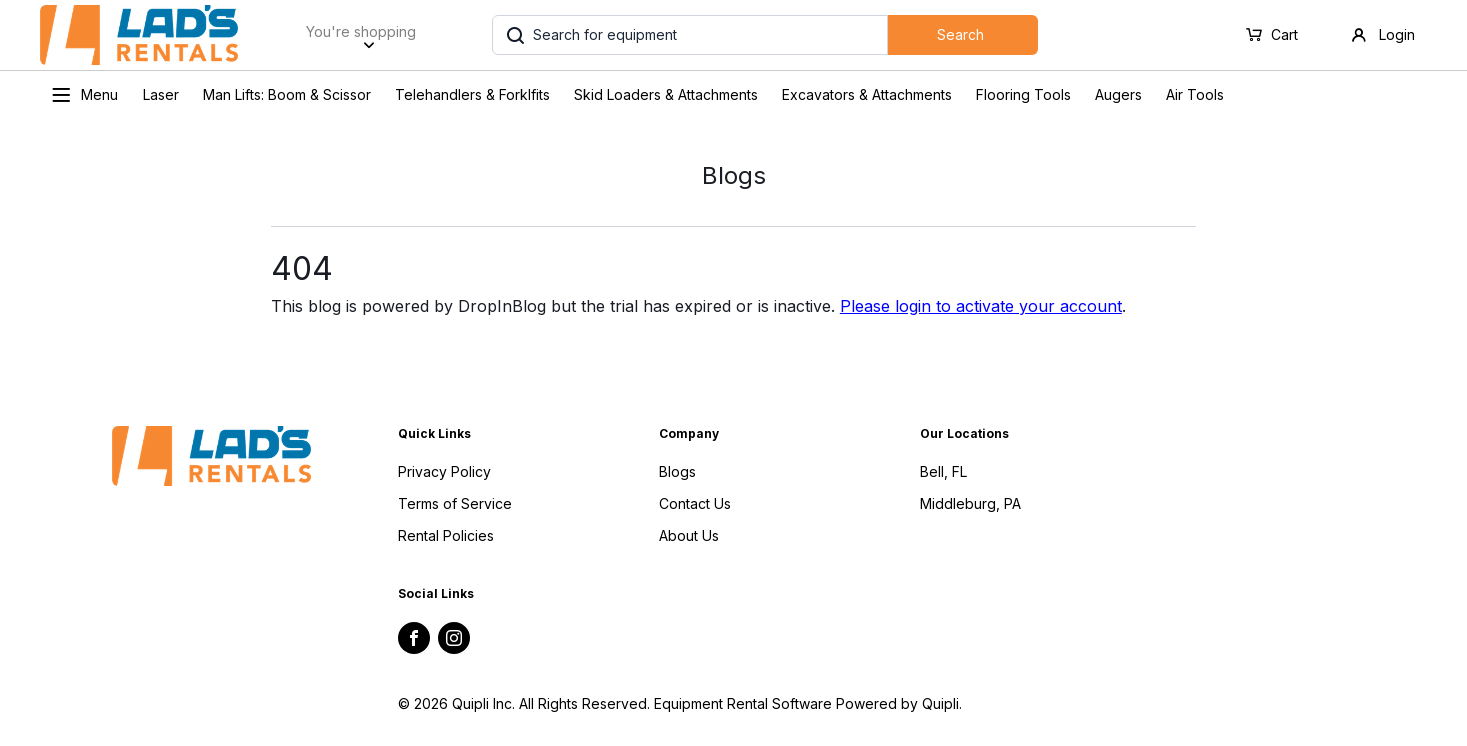 The height and width of the screenshot is (746, 1467). I want to click on Blogs, so click(677, 471).